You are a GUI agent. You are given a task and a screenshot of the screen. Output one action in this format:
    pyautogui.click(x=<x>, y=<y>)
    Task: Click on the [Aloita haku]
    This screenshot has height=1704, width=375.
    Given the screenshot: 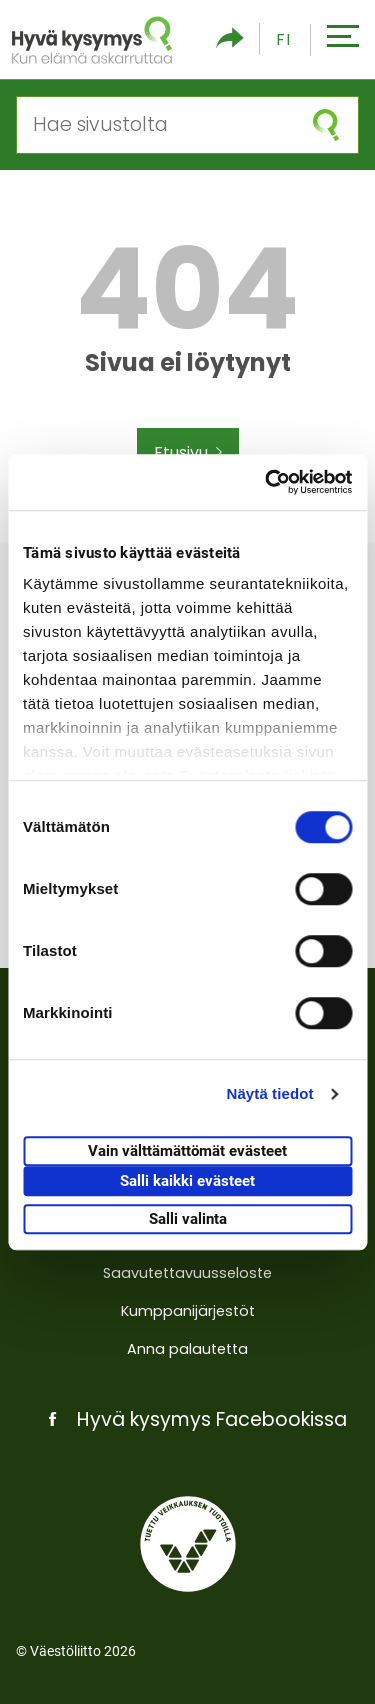 What is the action you would take?
    pyautogui.click(x=326, y=125)
    